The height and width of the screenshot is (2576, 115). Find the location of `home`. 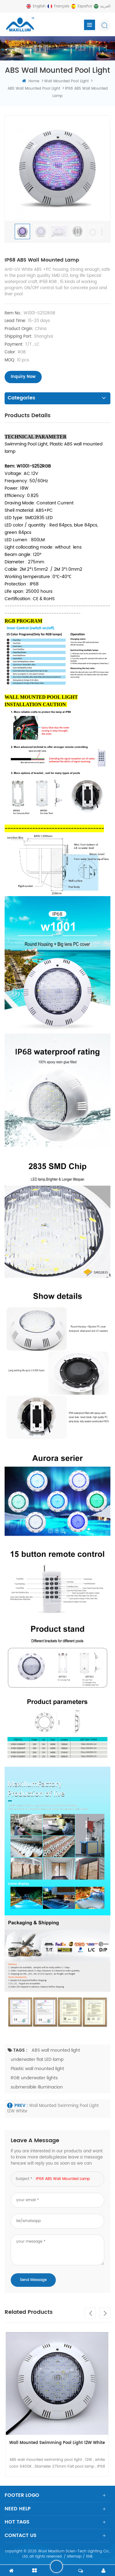

home is located at coordinates (30, 81).